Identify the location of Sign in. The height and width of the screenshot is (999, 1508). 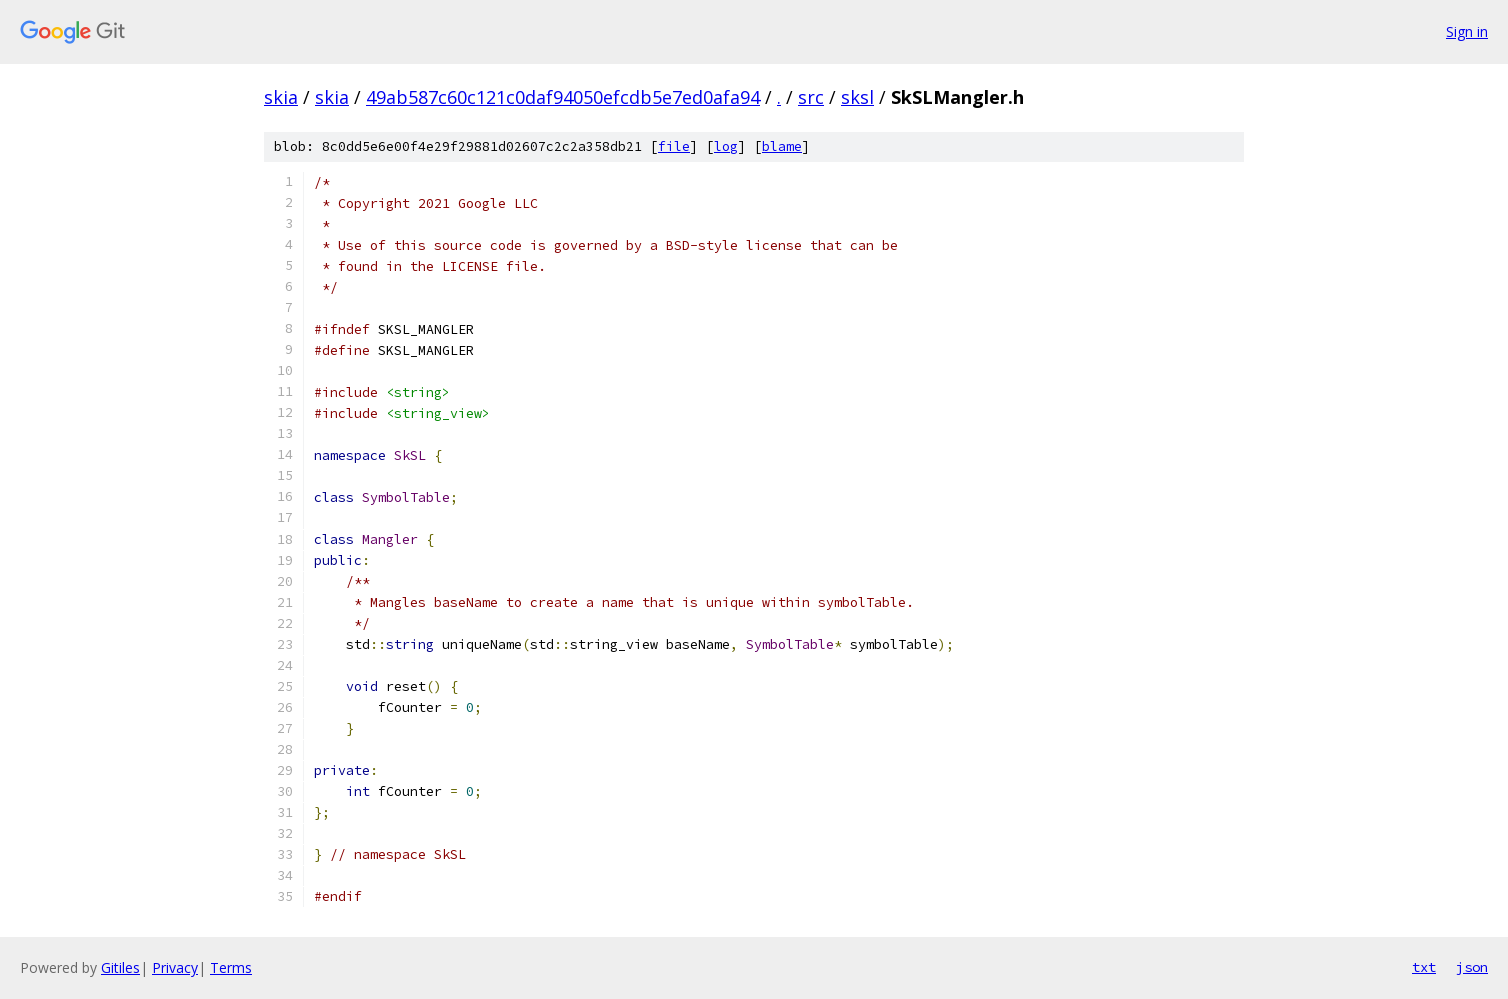
(1467, 31).